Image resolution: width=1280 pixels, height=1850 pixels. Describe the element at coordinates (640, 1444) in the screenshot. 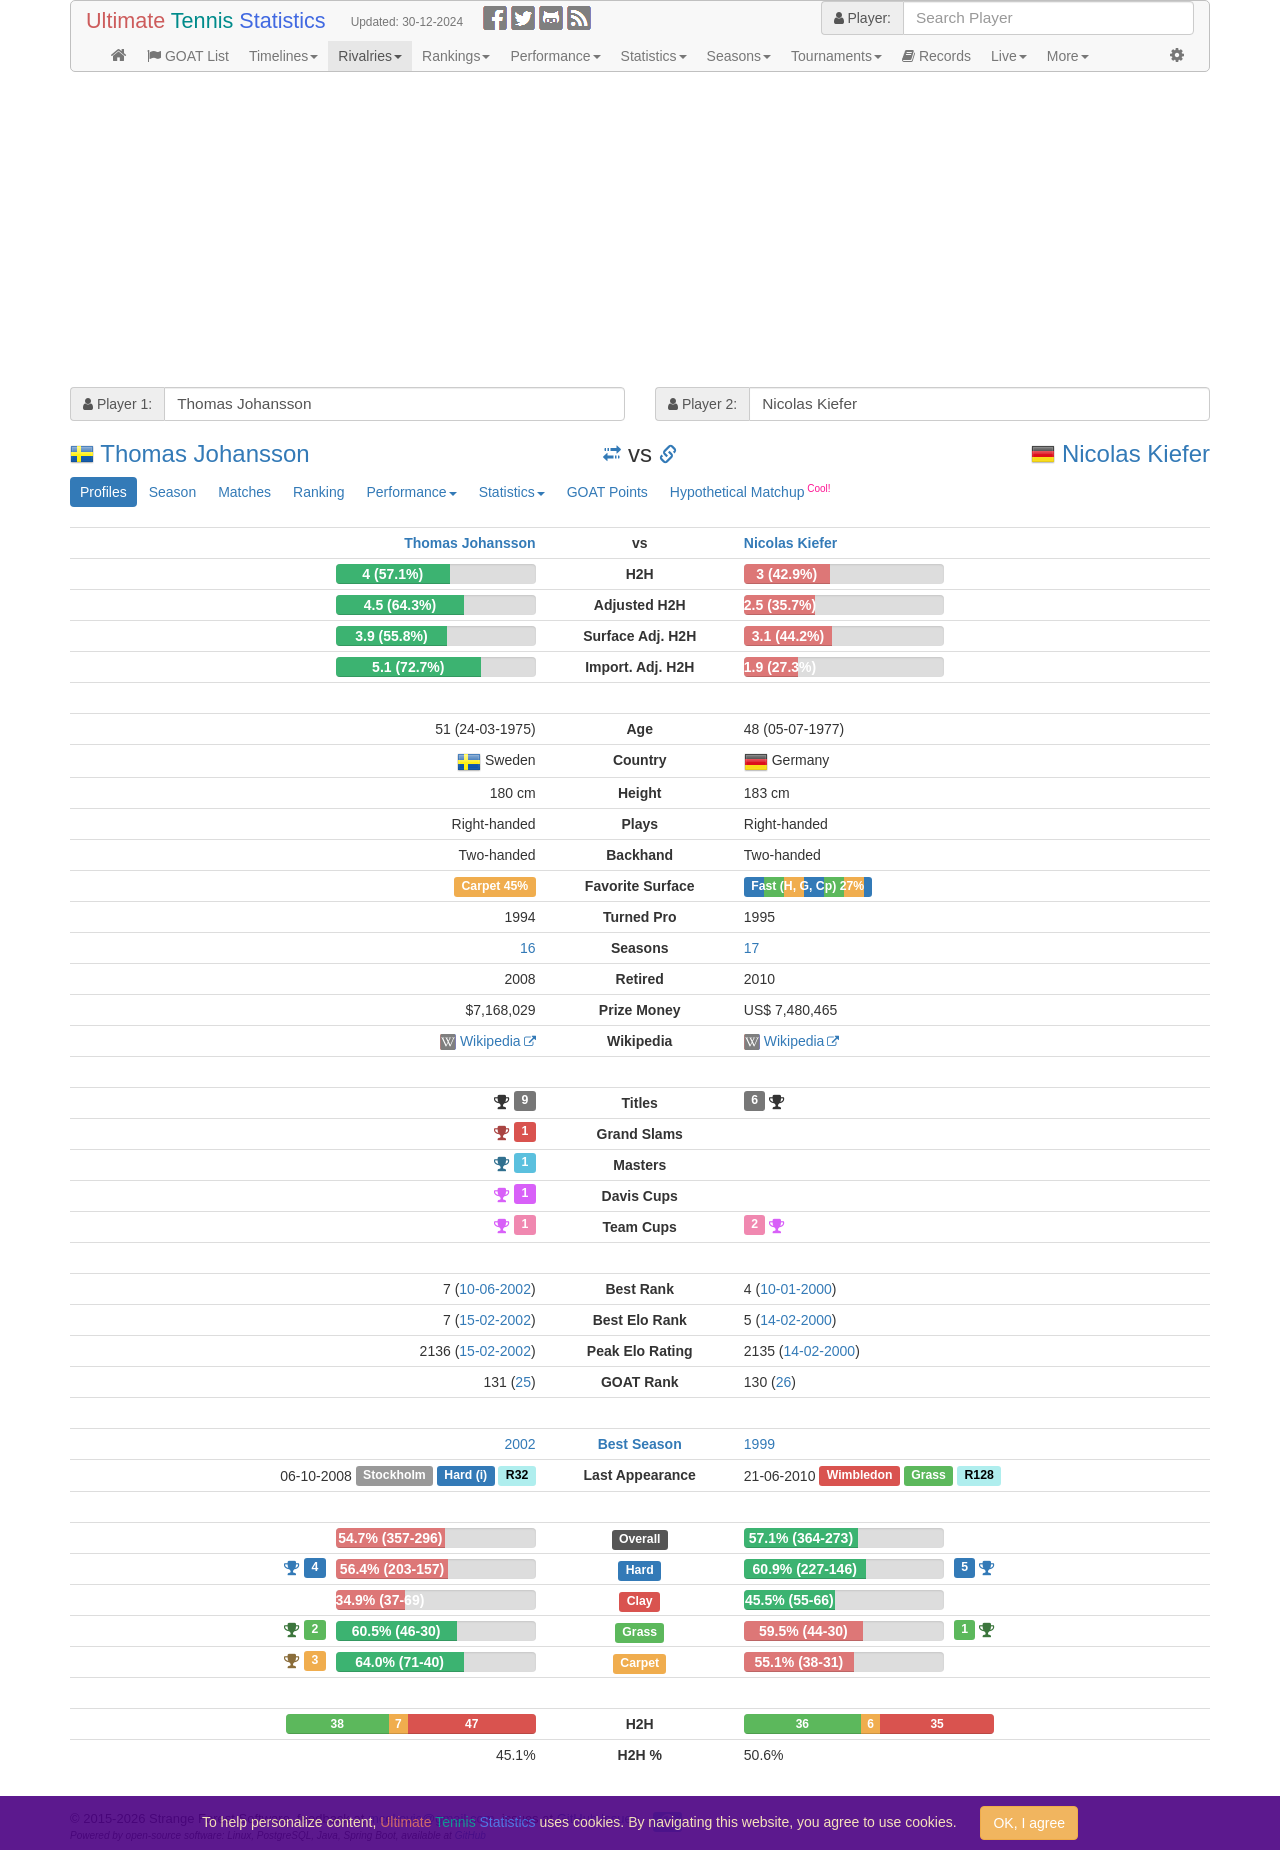

I see `Best Season` at that location.